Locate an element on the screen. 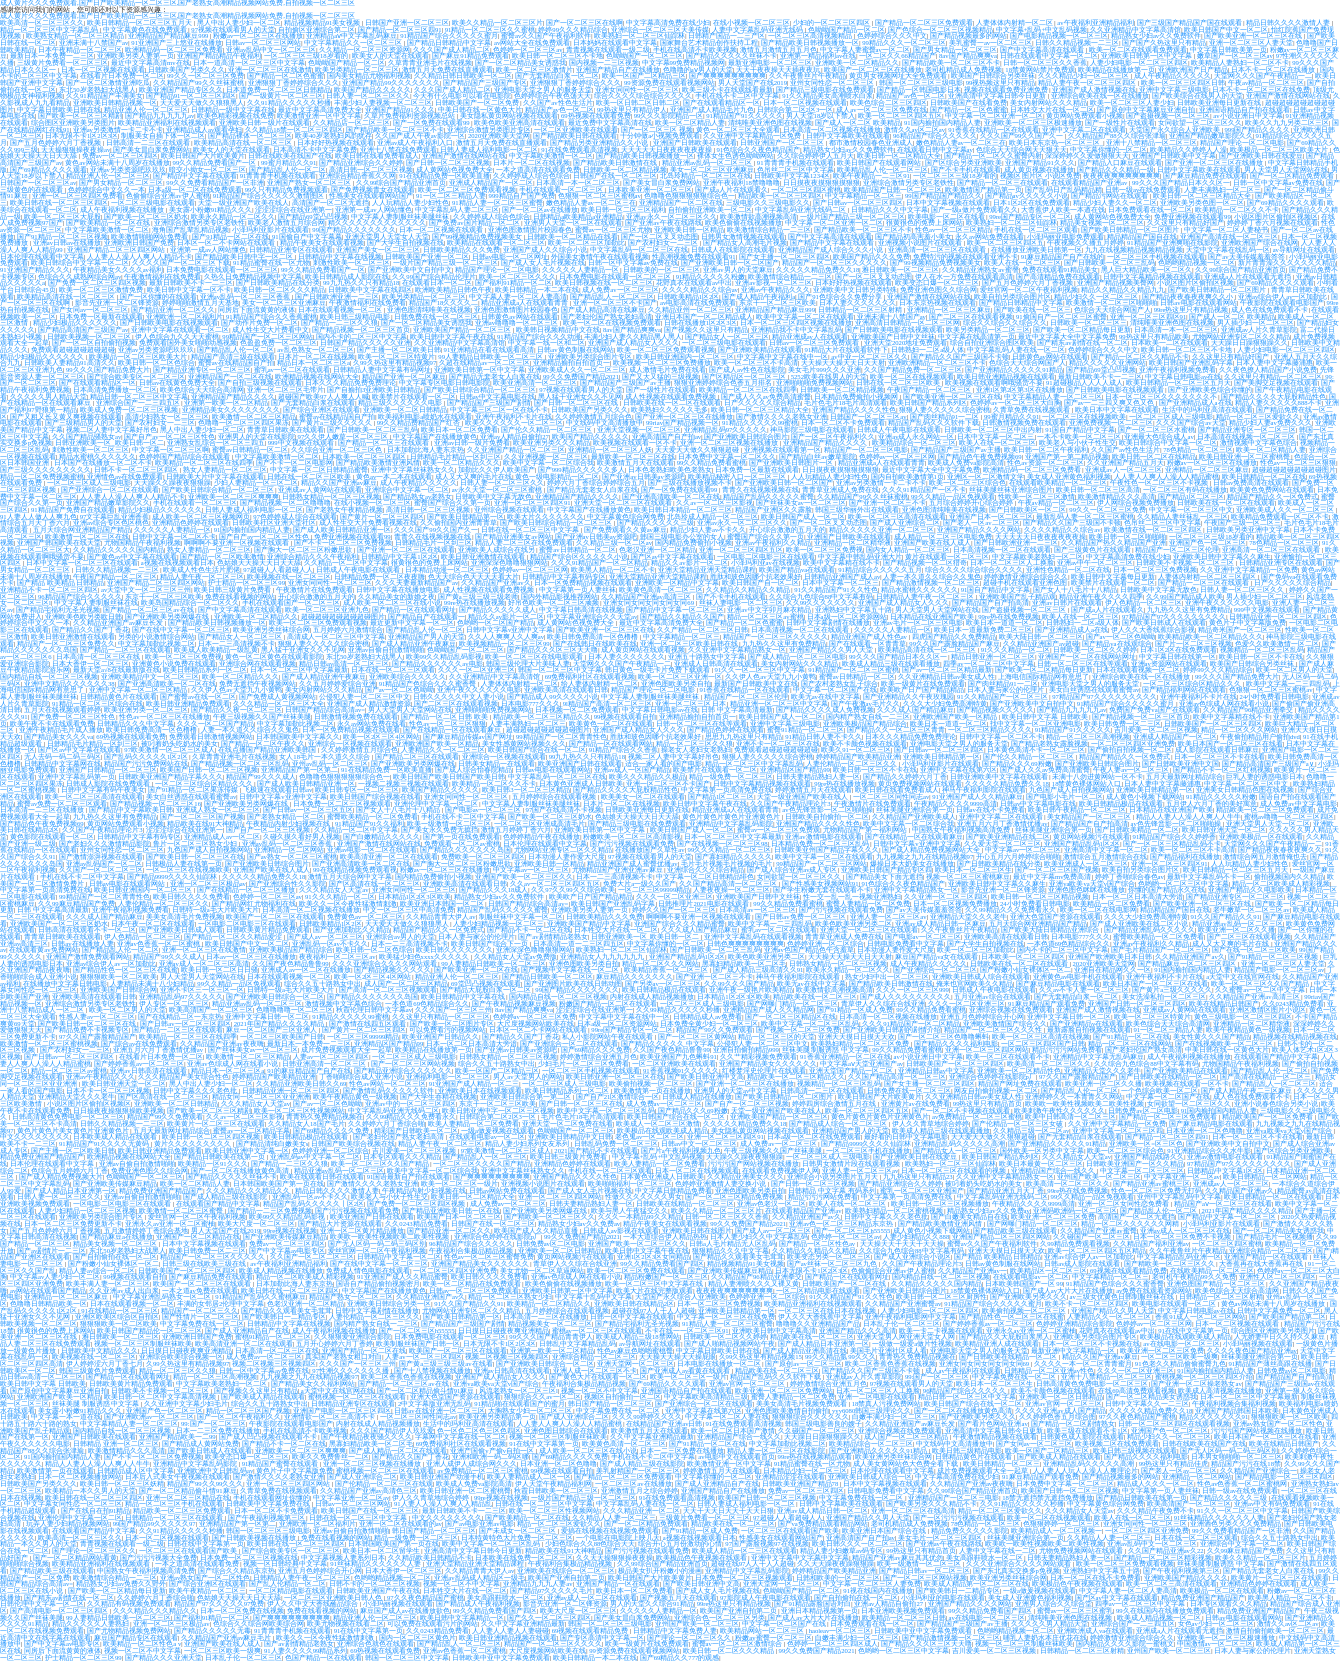 The image size is (1340, 1661). 亚洲欧美日韩综合另类一区 is located at coordinates (389, 1303).